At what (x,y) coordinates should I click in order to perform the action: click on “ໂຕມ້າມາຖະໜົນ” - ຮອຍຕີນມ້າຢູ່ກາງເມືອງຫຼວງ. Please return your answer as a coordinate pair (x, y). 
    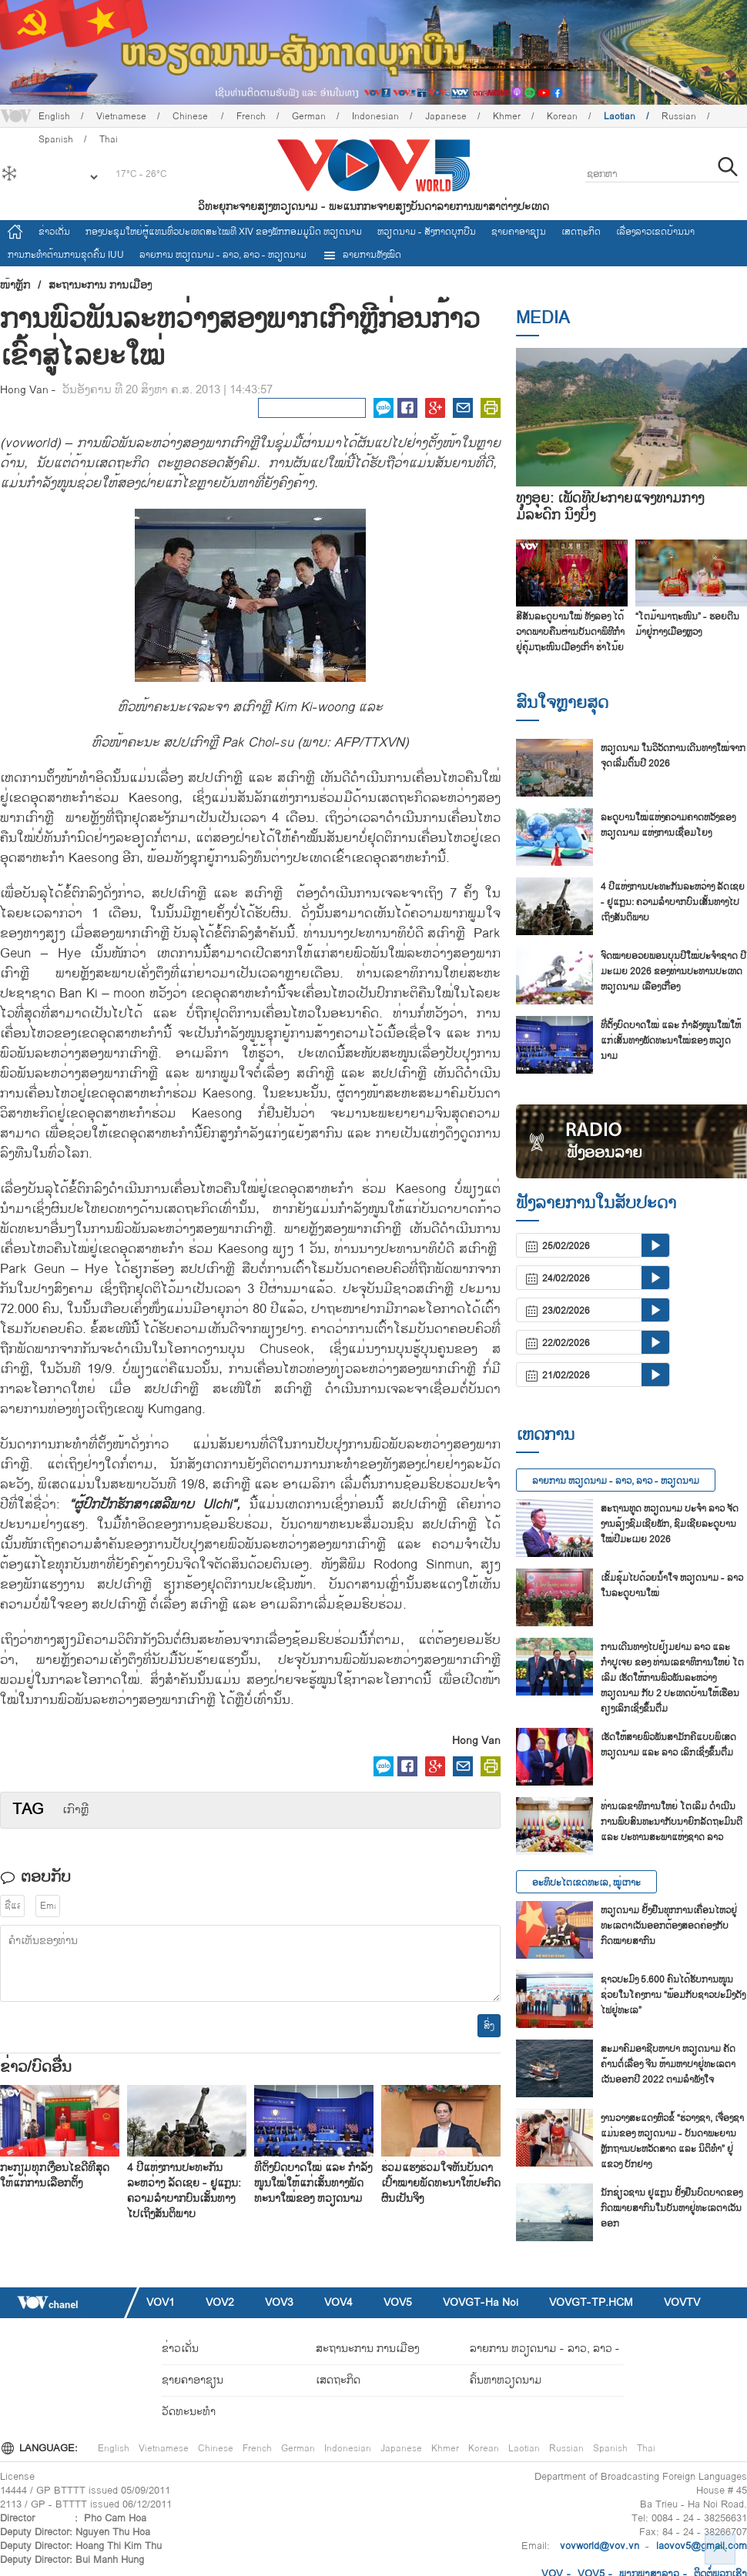
    Looking at the image, I should click on (687, 624).